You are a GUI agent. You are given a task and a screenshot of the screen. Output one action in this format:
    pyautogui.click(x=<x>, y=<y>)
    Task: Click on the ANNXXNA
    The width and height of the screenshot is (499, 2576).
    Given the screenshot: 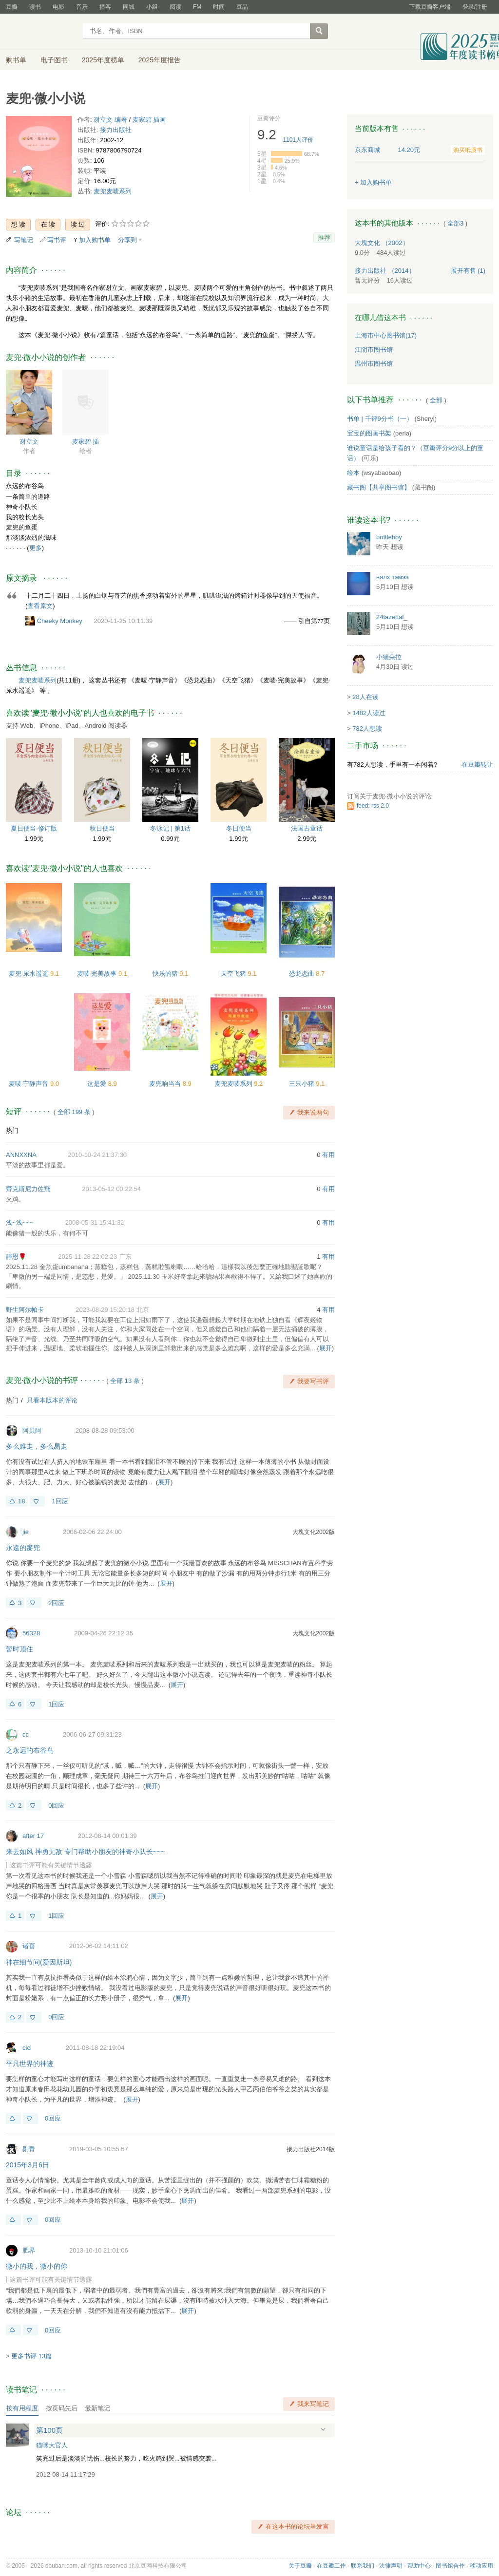 What is the action you would take?
    pyautogui.click(x=21, y=1154)
    